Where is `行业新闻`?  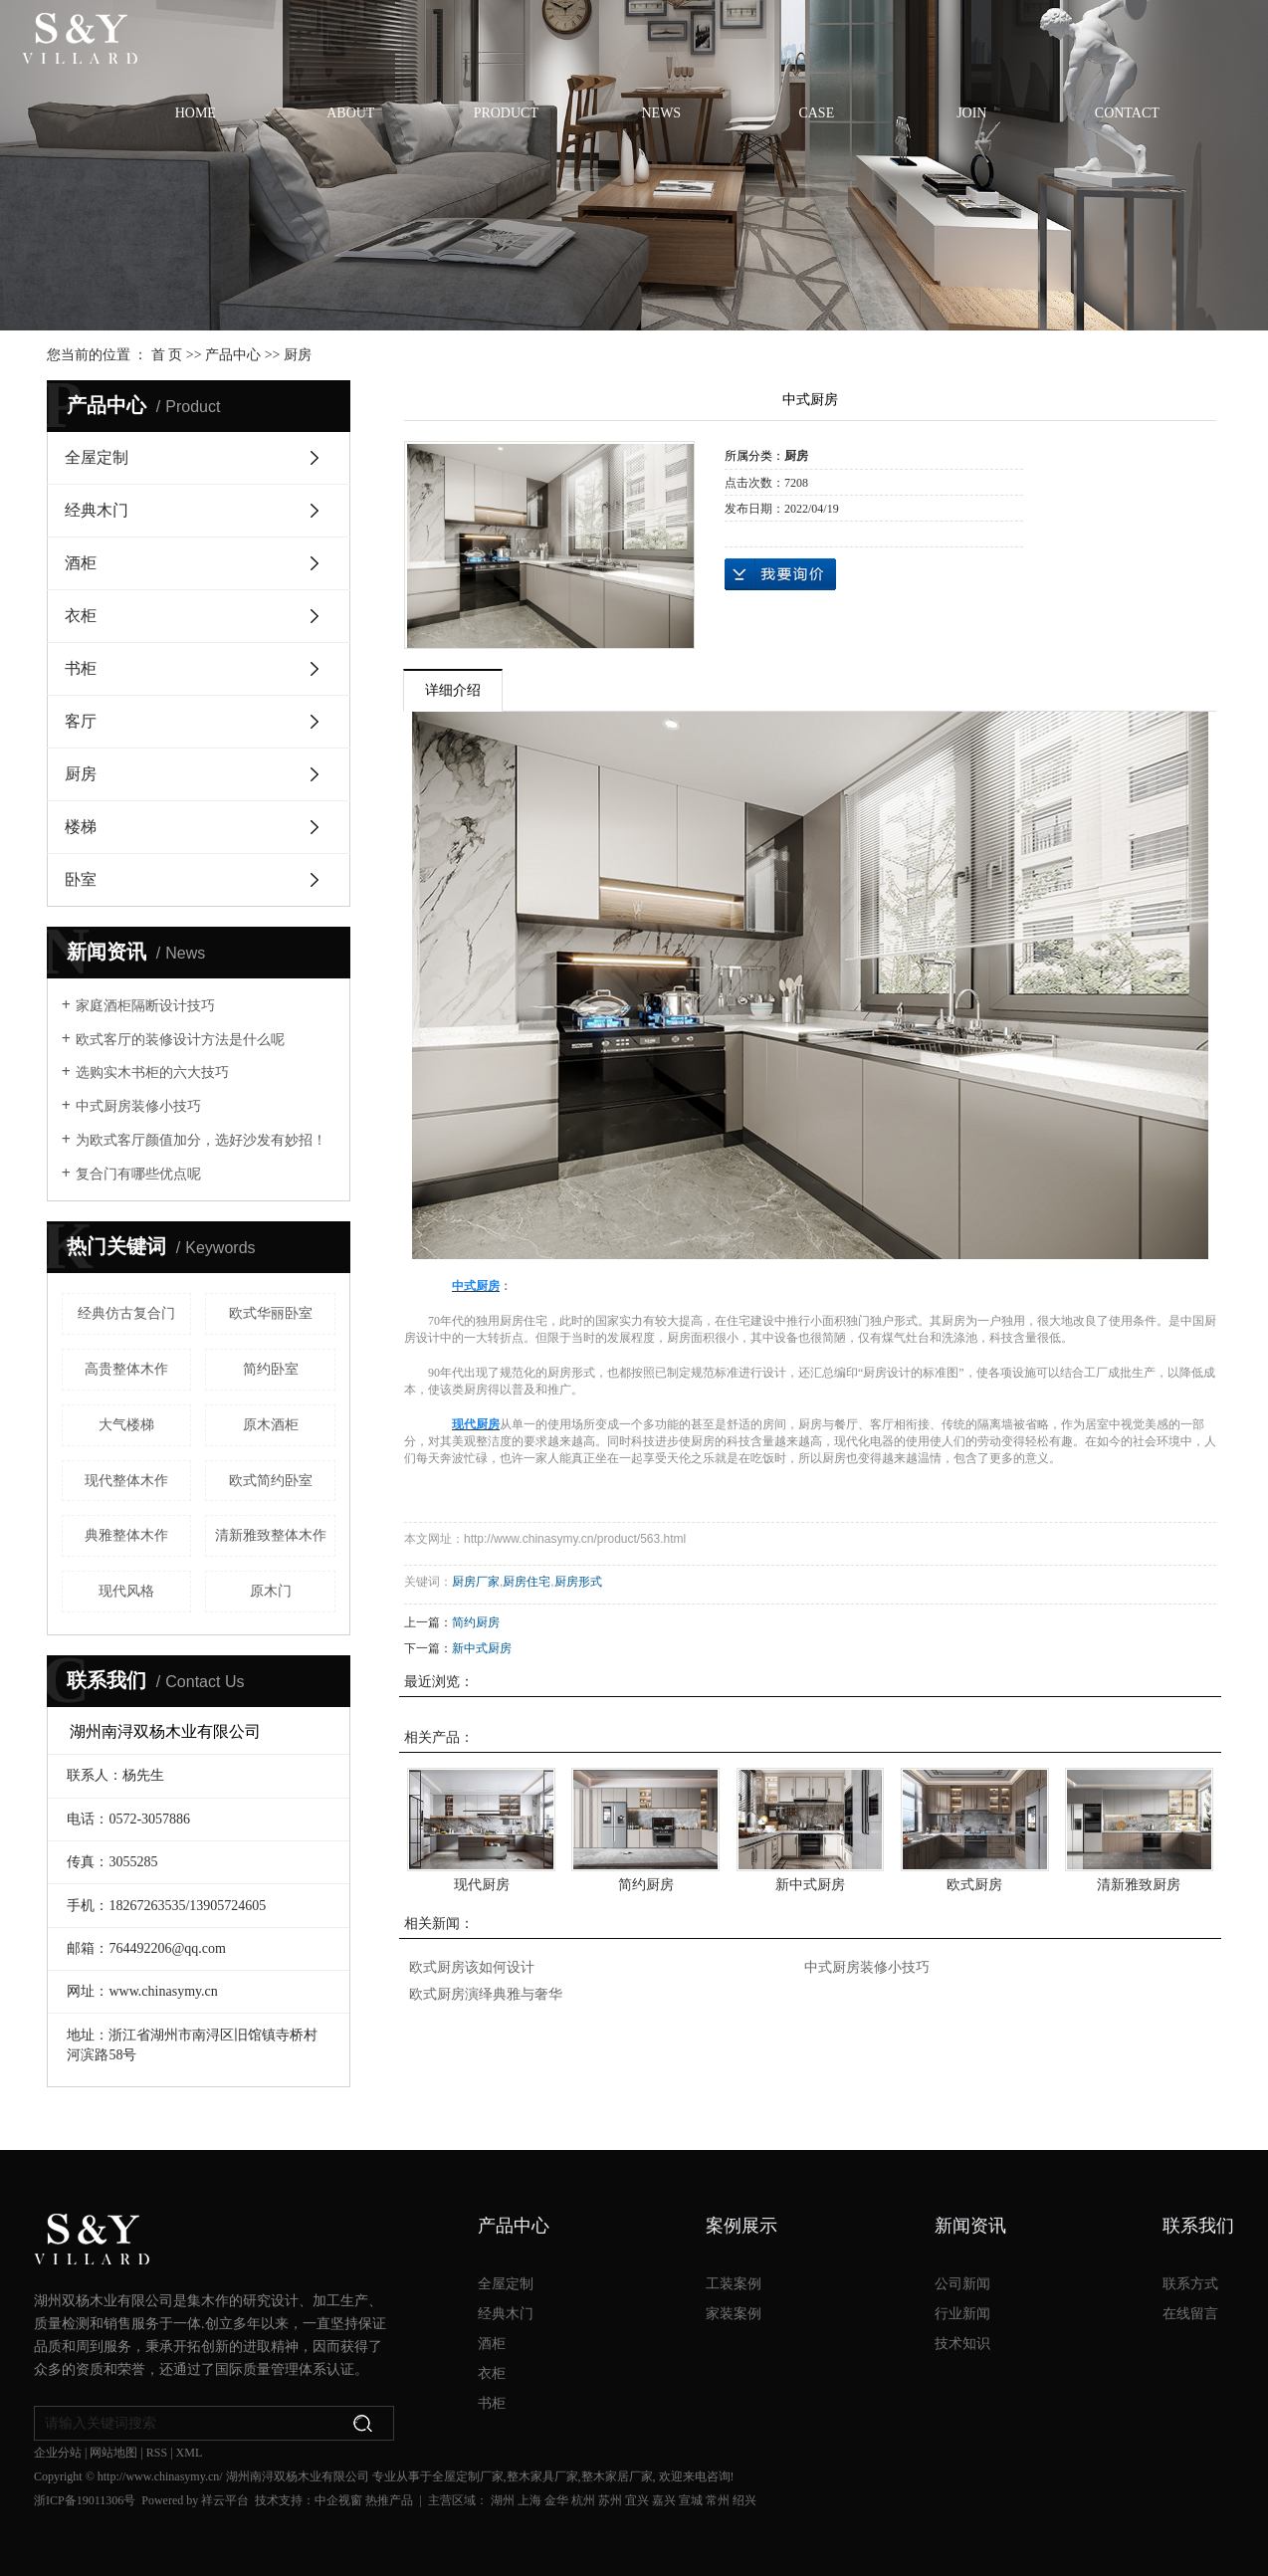 行业新闻 is located at coordinates (962, 2313).